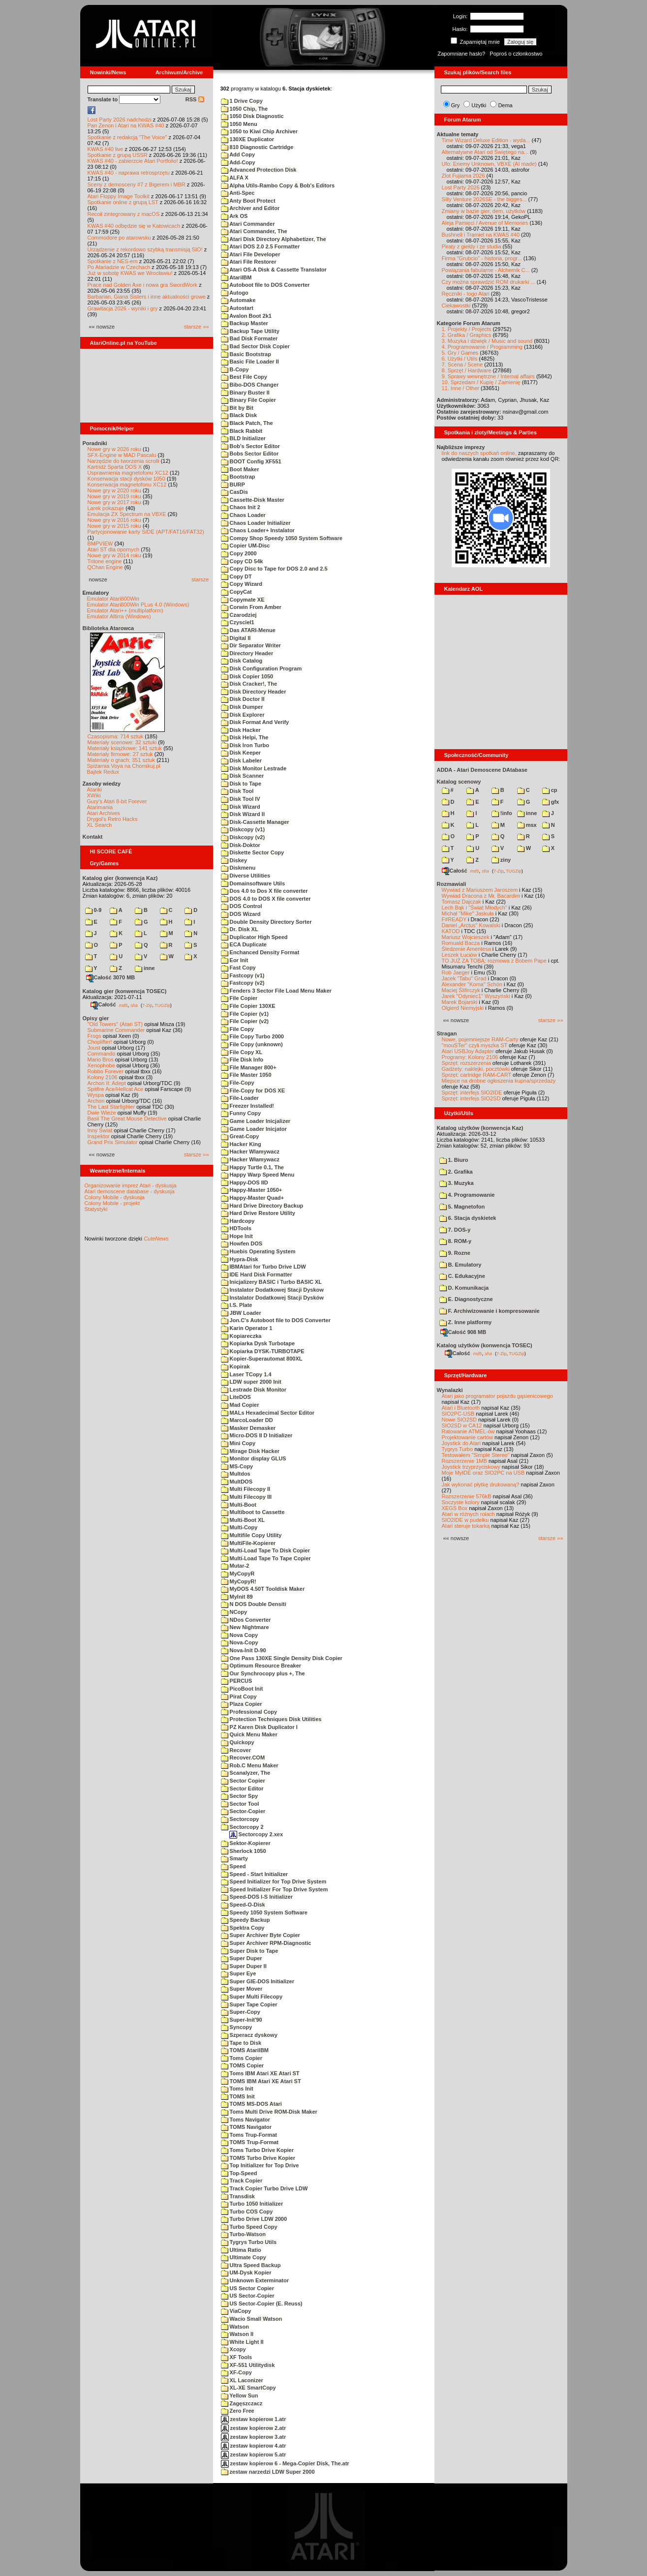 The width and height of the screenshot is (647, 2576). I want to click on Copy 2000, so click(239, 553).